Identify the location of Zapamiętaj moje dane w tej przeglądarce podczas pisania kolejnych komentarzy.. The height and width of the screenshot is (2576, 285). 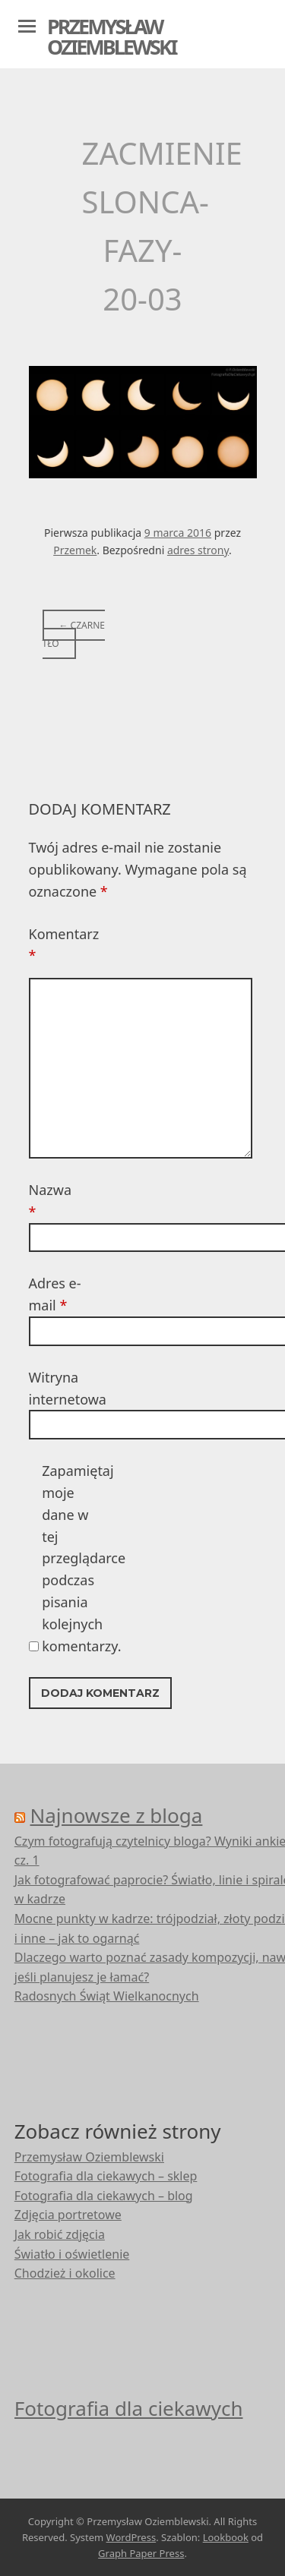
(68, 1557).